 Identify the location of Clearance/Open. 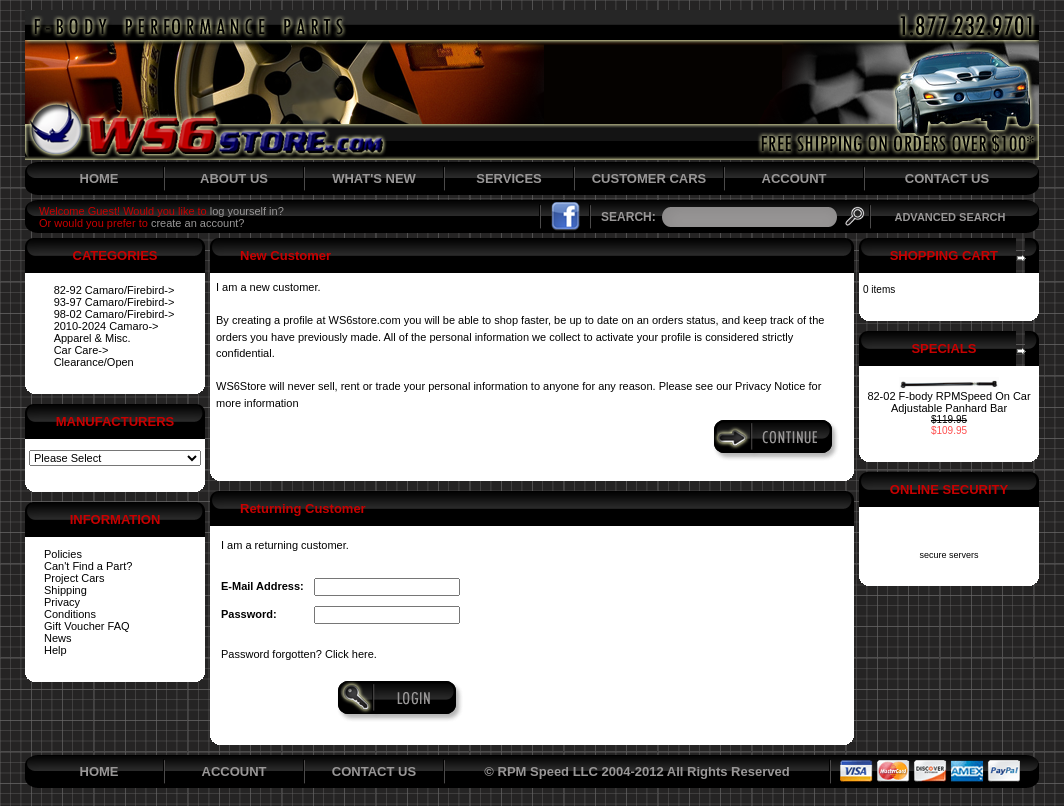
(94, 362).